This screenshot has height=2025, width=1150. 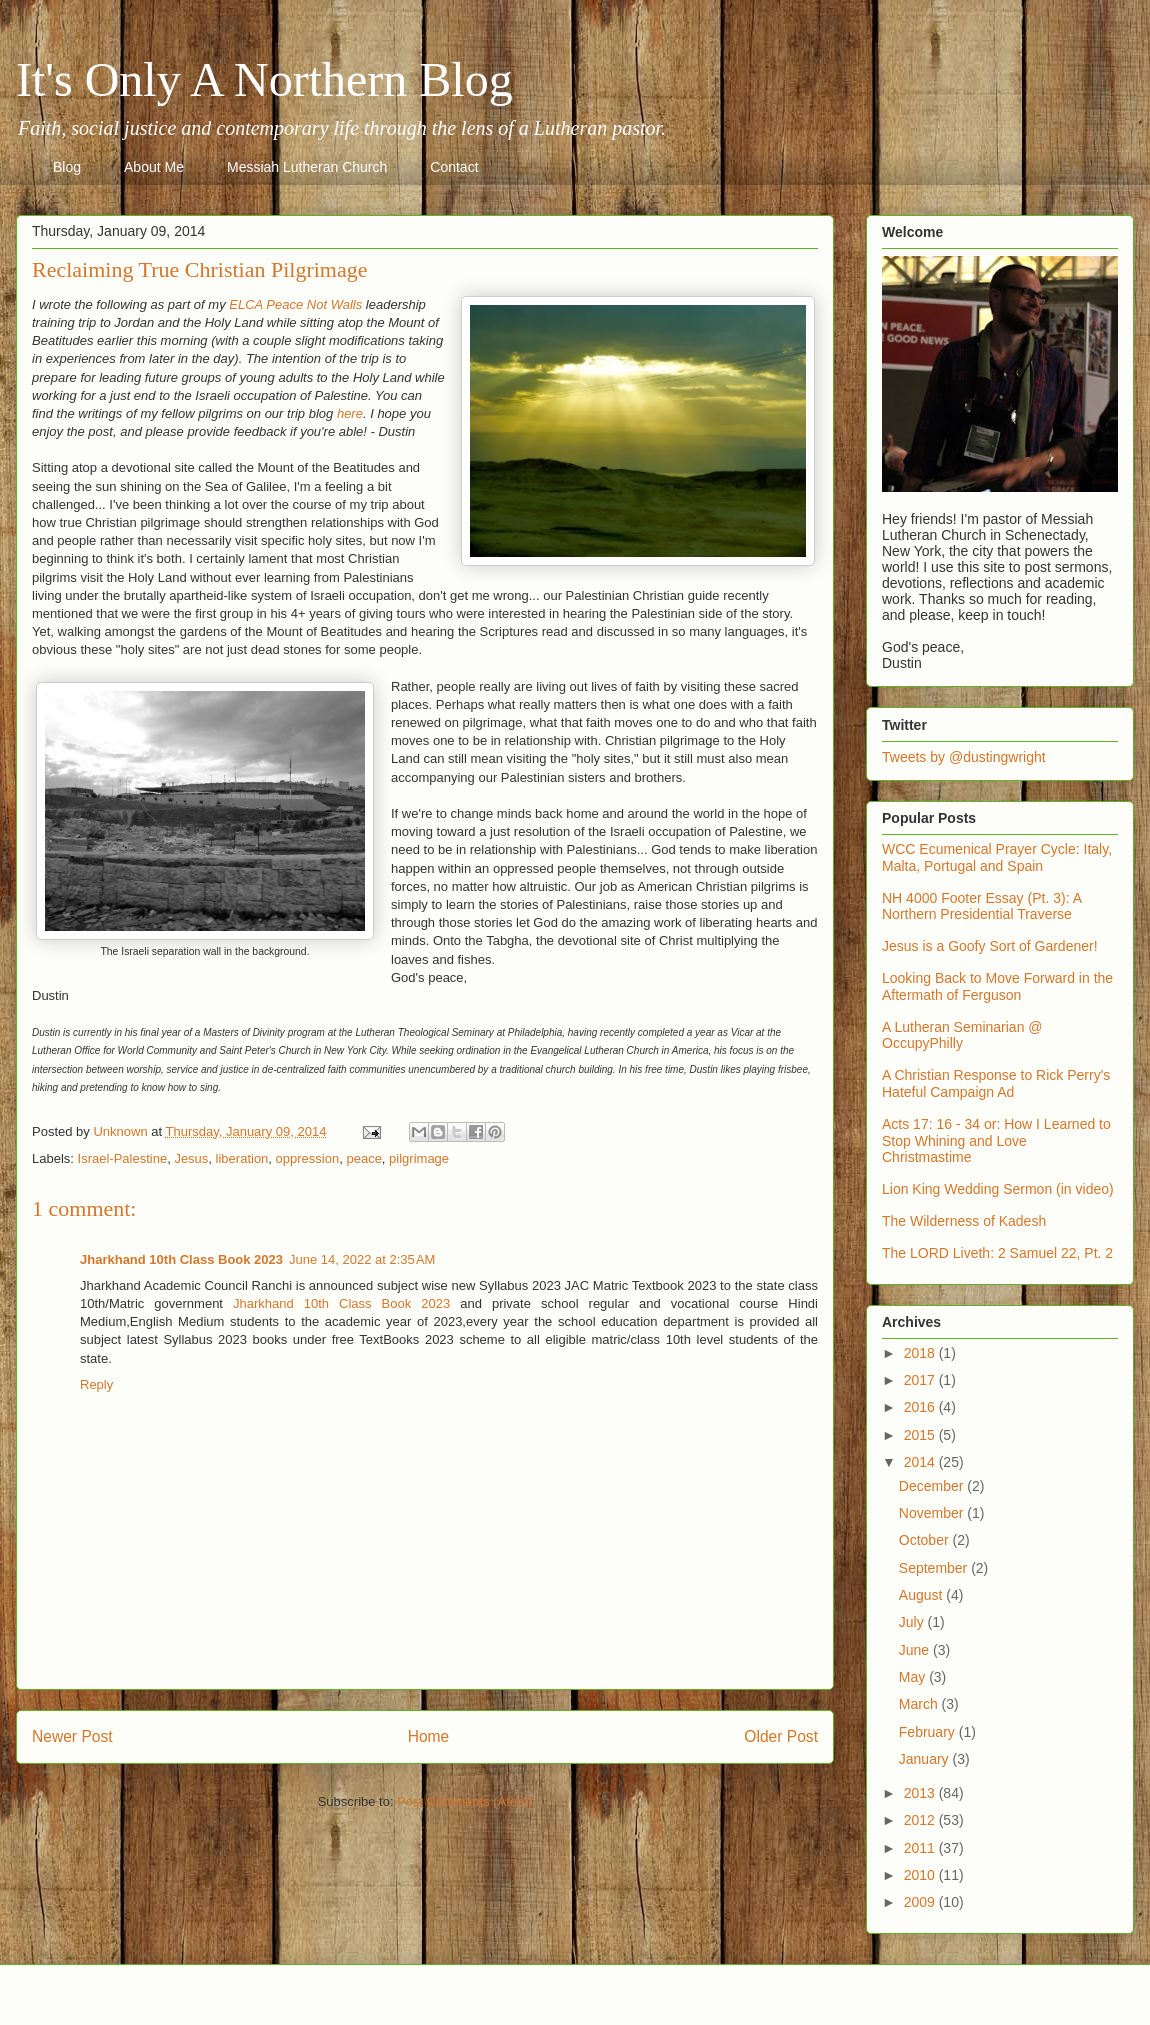 I want to click on 2016, so click(x=921, y=1407).